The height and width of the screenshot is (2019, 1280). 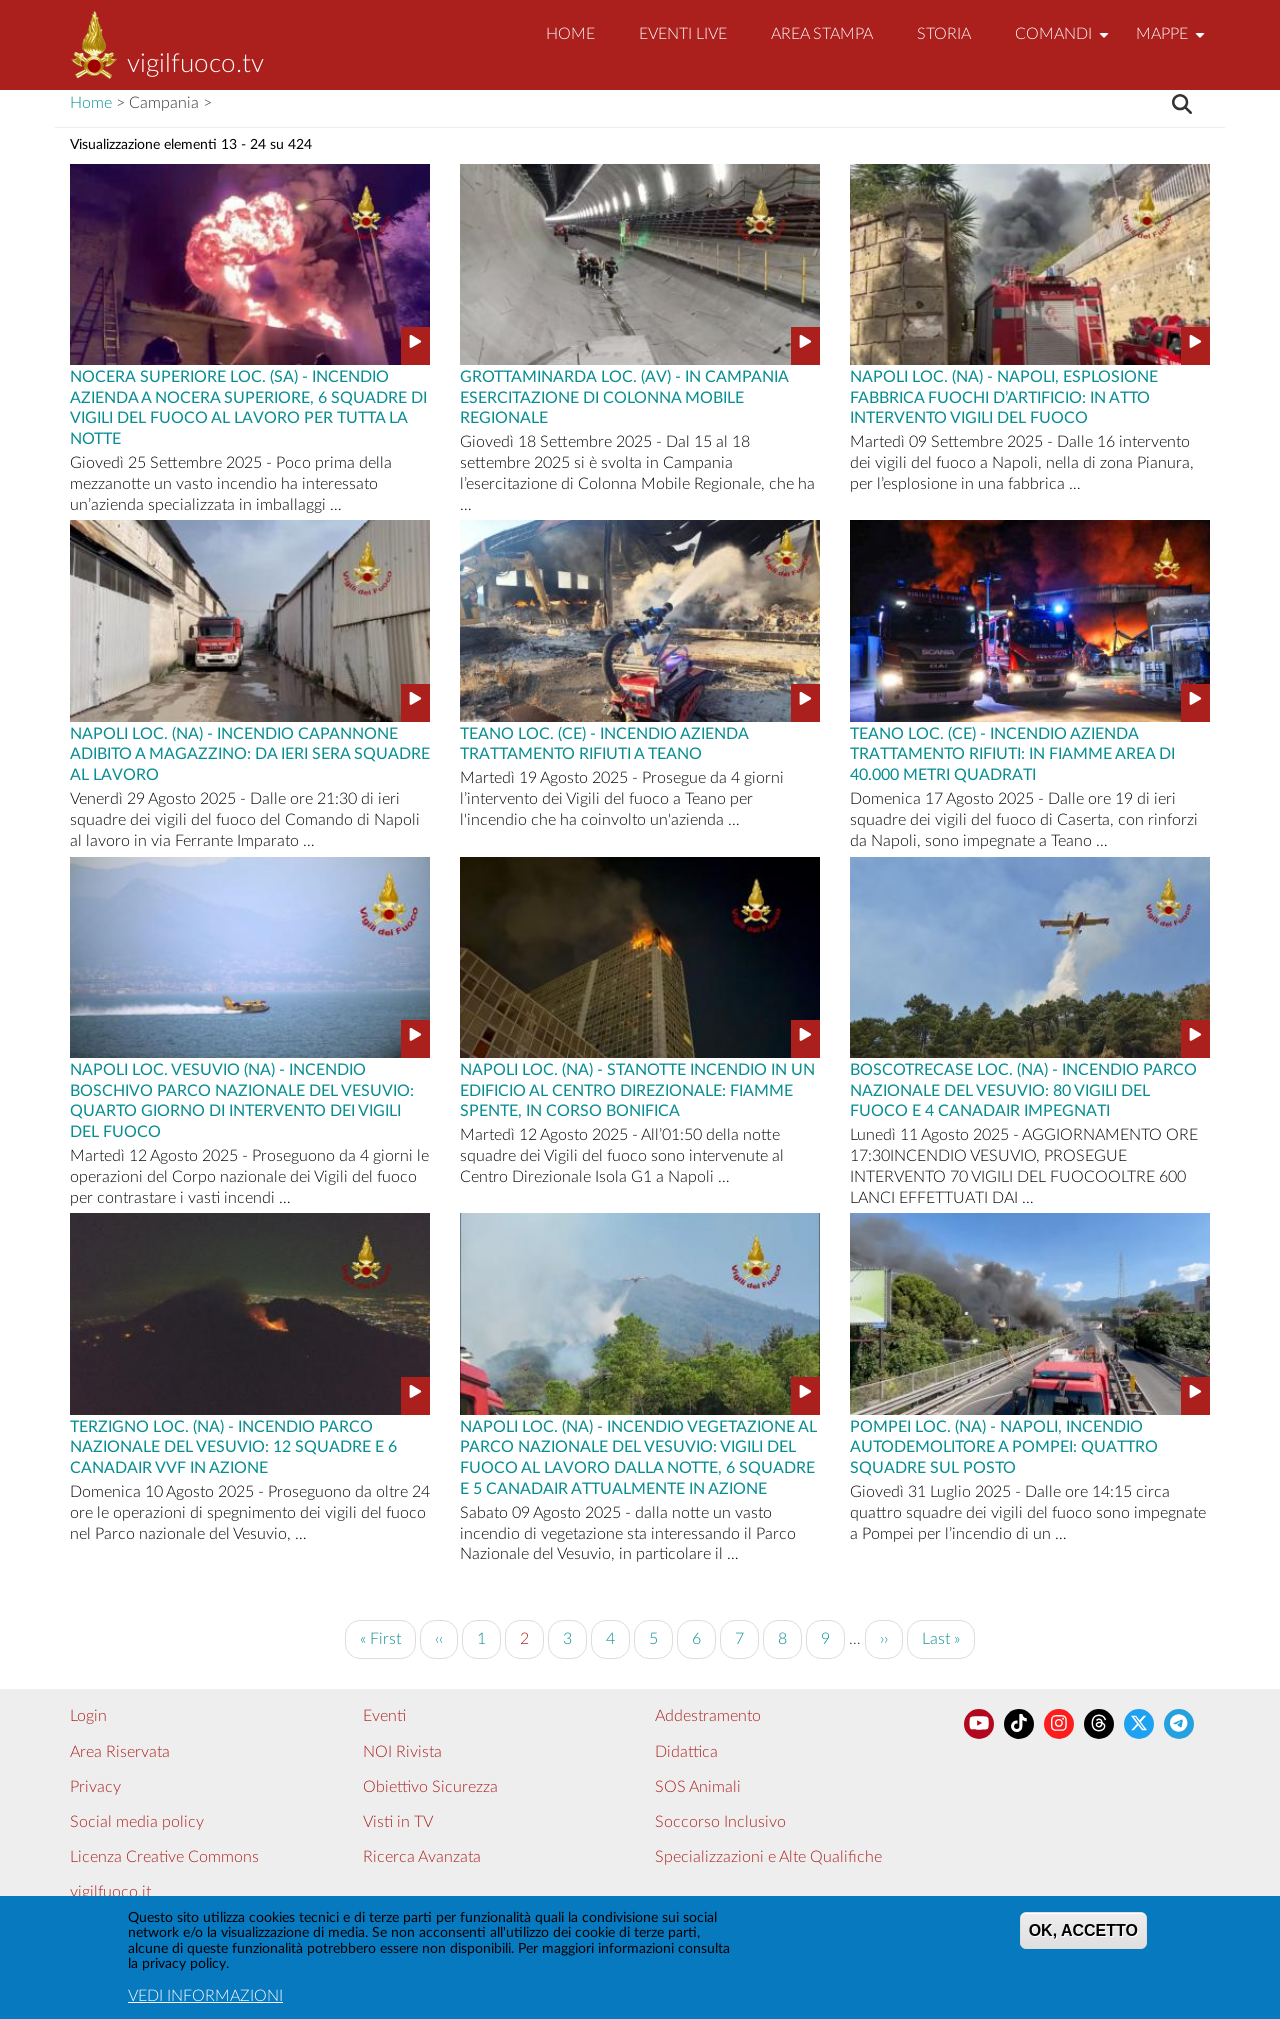 I want to click on Napoli Loc. (NA) - INCENDIO CAPANNONE ADIBITO A MAGAZZINO: DA IERI SERA SQUADRE AL LAVORO, so click(x=250, y=753).